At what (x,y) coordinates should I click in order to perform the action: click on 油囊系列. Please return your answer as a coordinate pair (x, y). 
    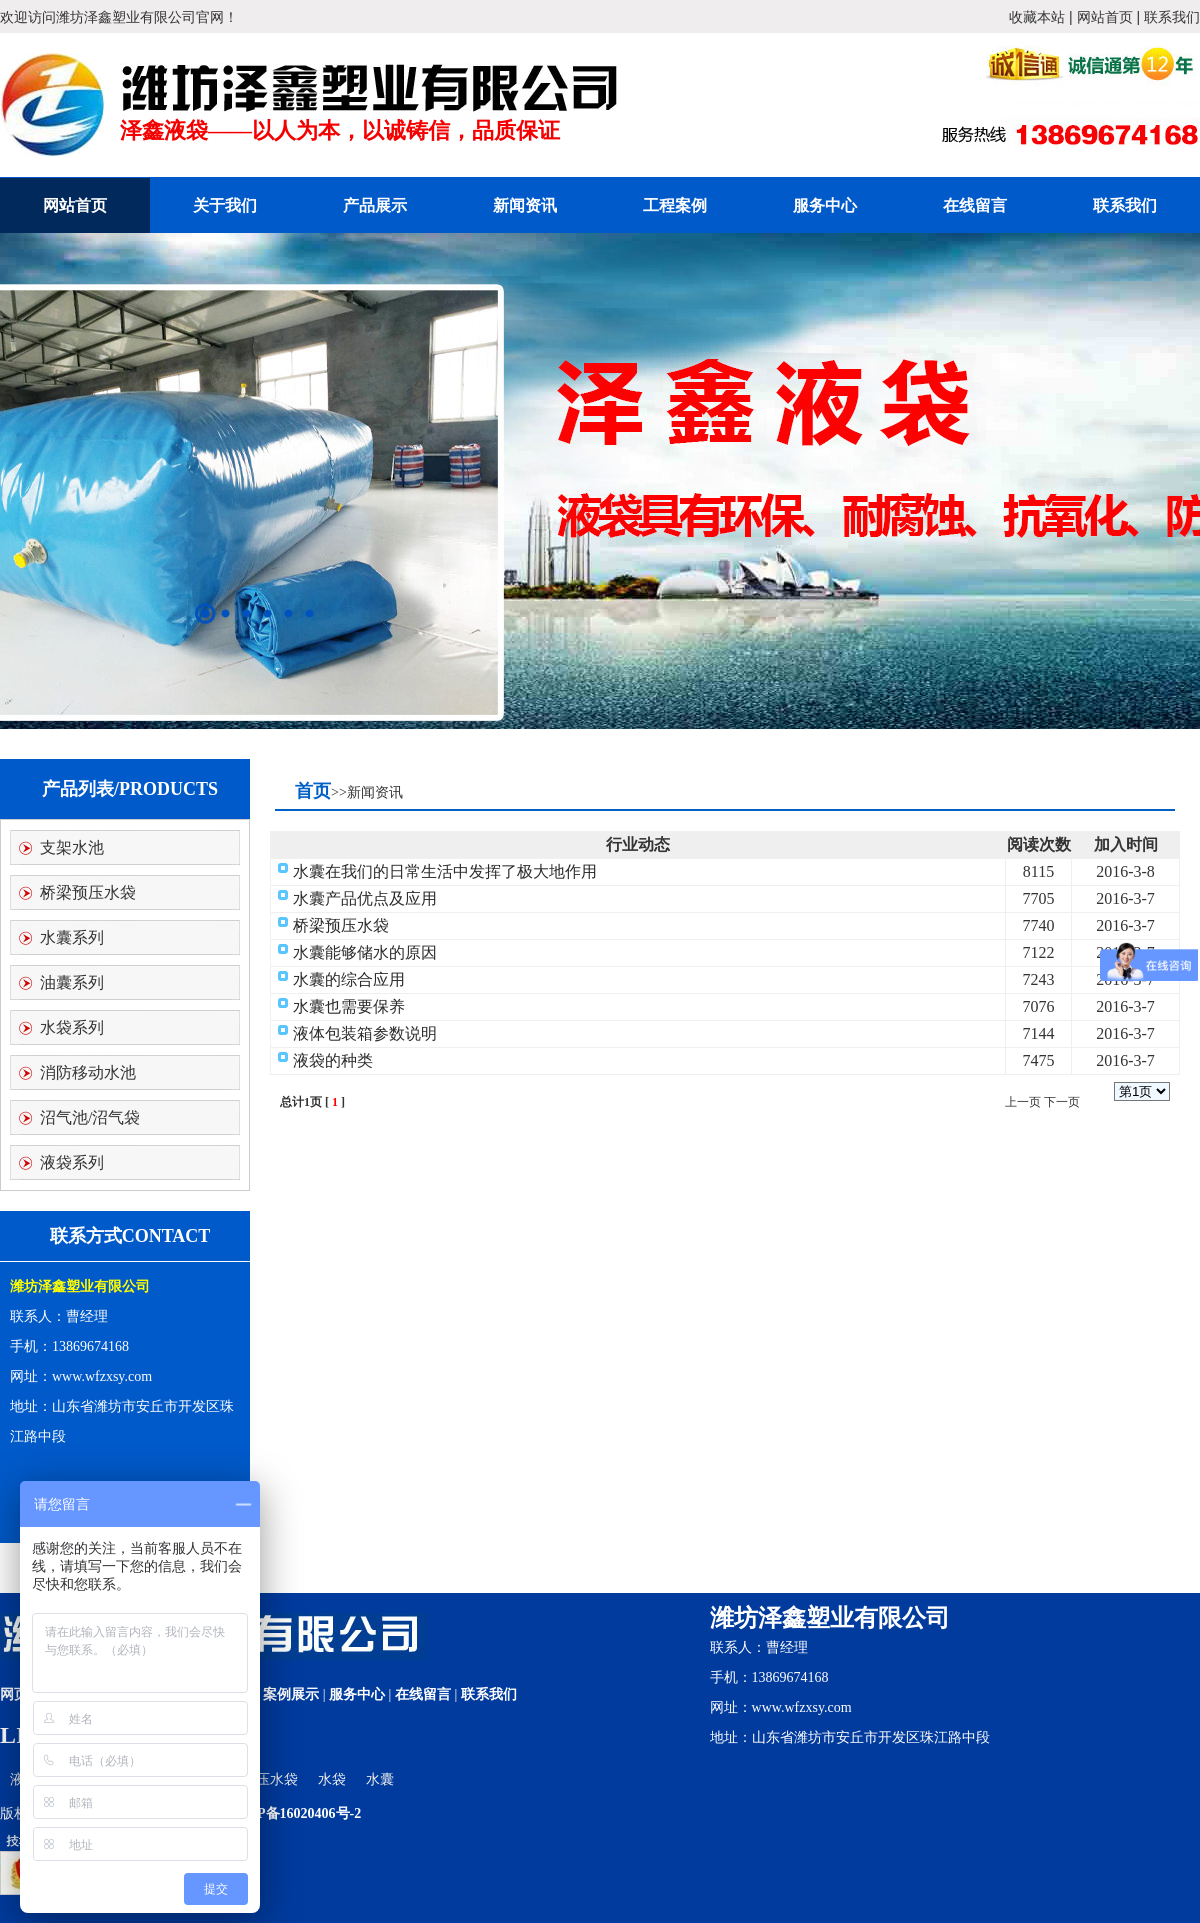
    Looking at the image, I should click on (72, 982).